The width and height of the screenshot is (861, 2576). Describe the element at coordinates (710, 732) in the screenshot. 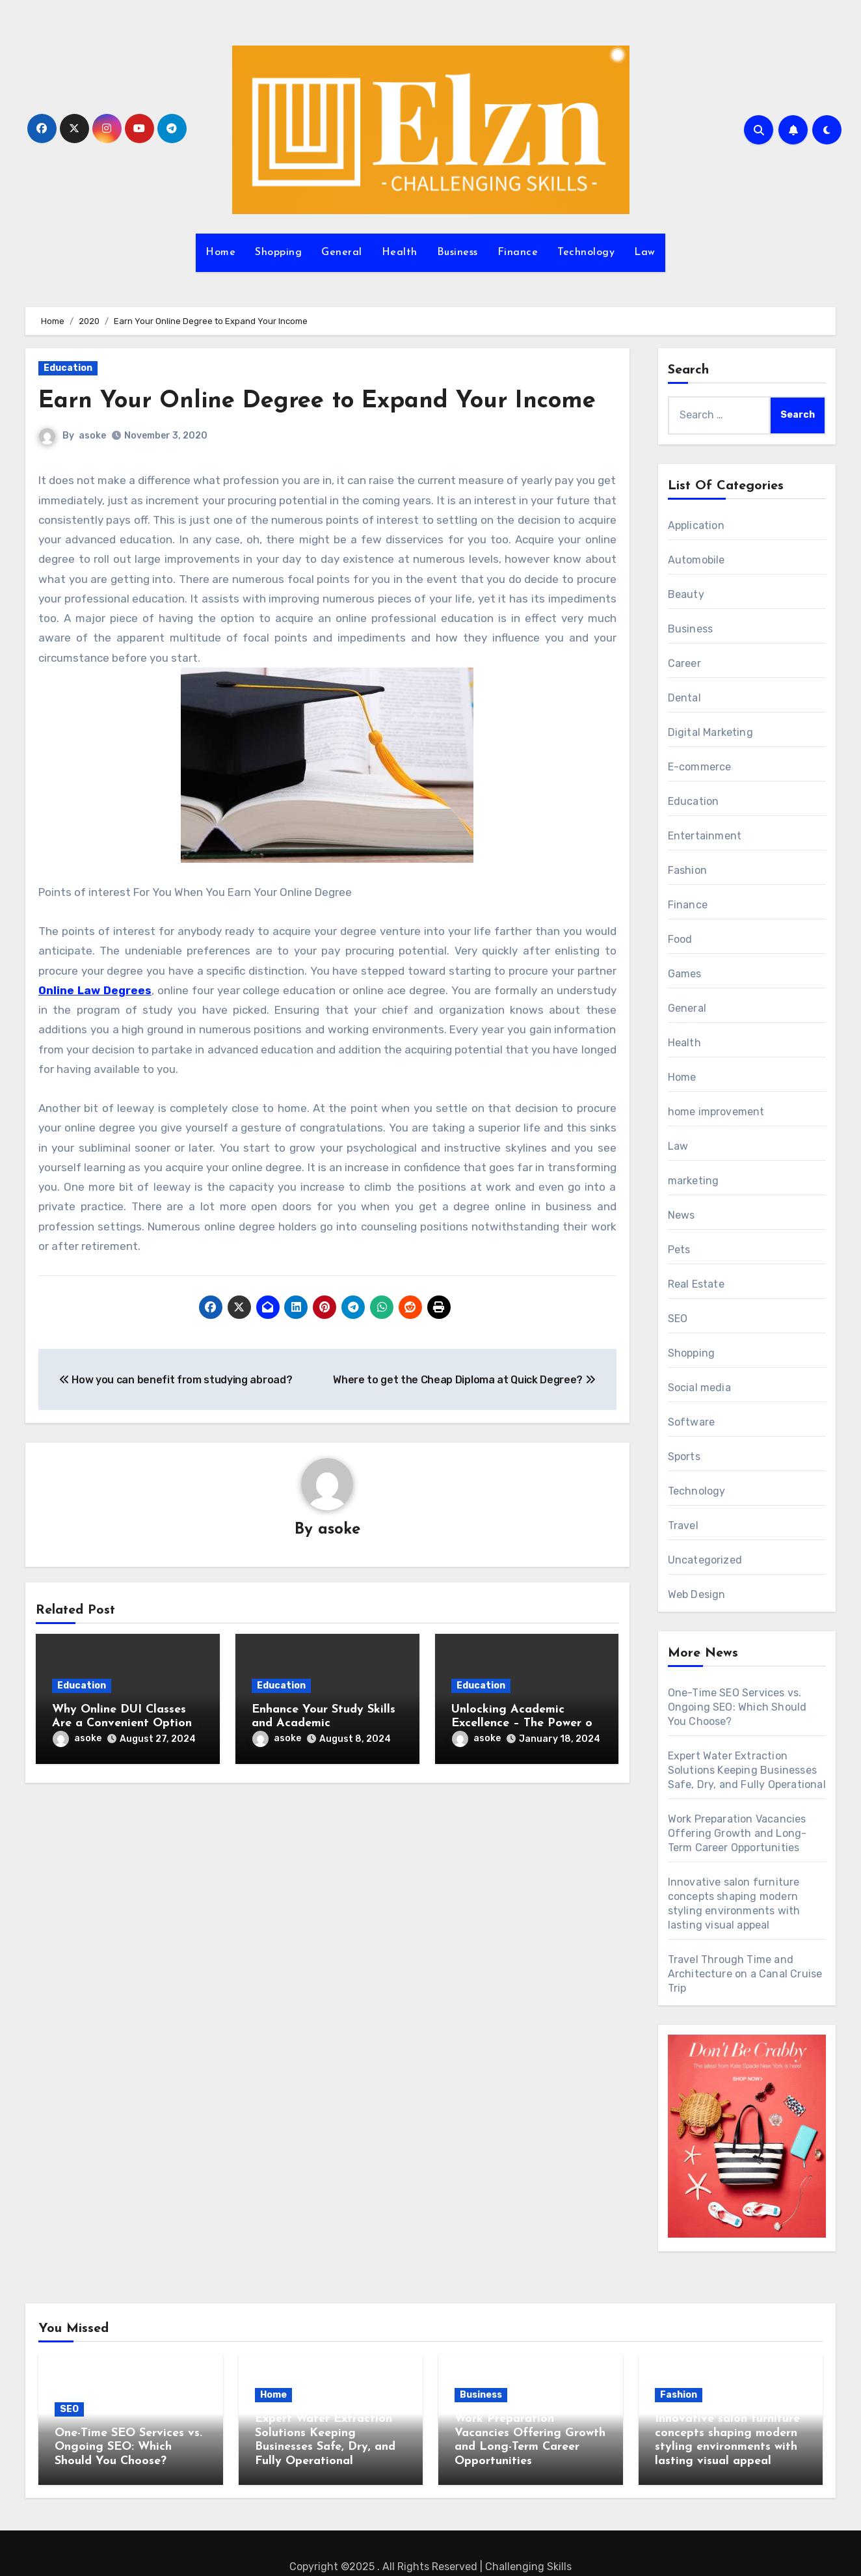

I see `Digital Marketing` at that location.